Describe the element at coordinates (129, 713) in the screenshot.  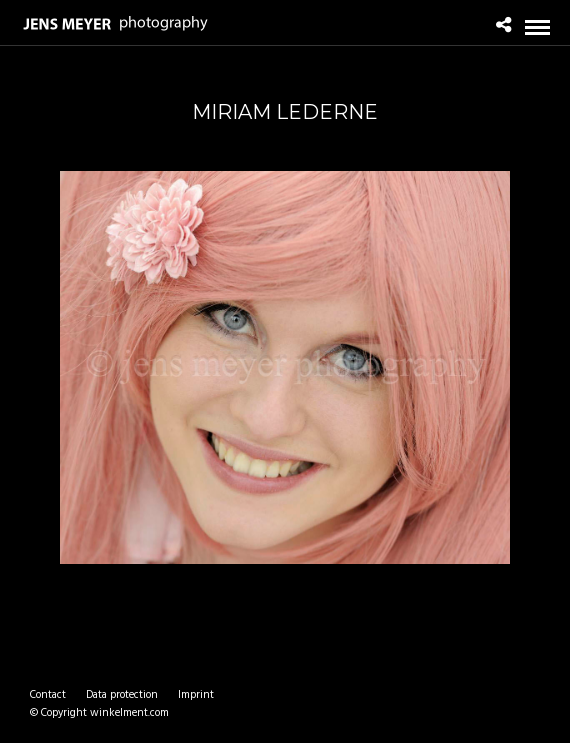
I see `winkelment.com` at that location.